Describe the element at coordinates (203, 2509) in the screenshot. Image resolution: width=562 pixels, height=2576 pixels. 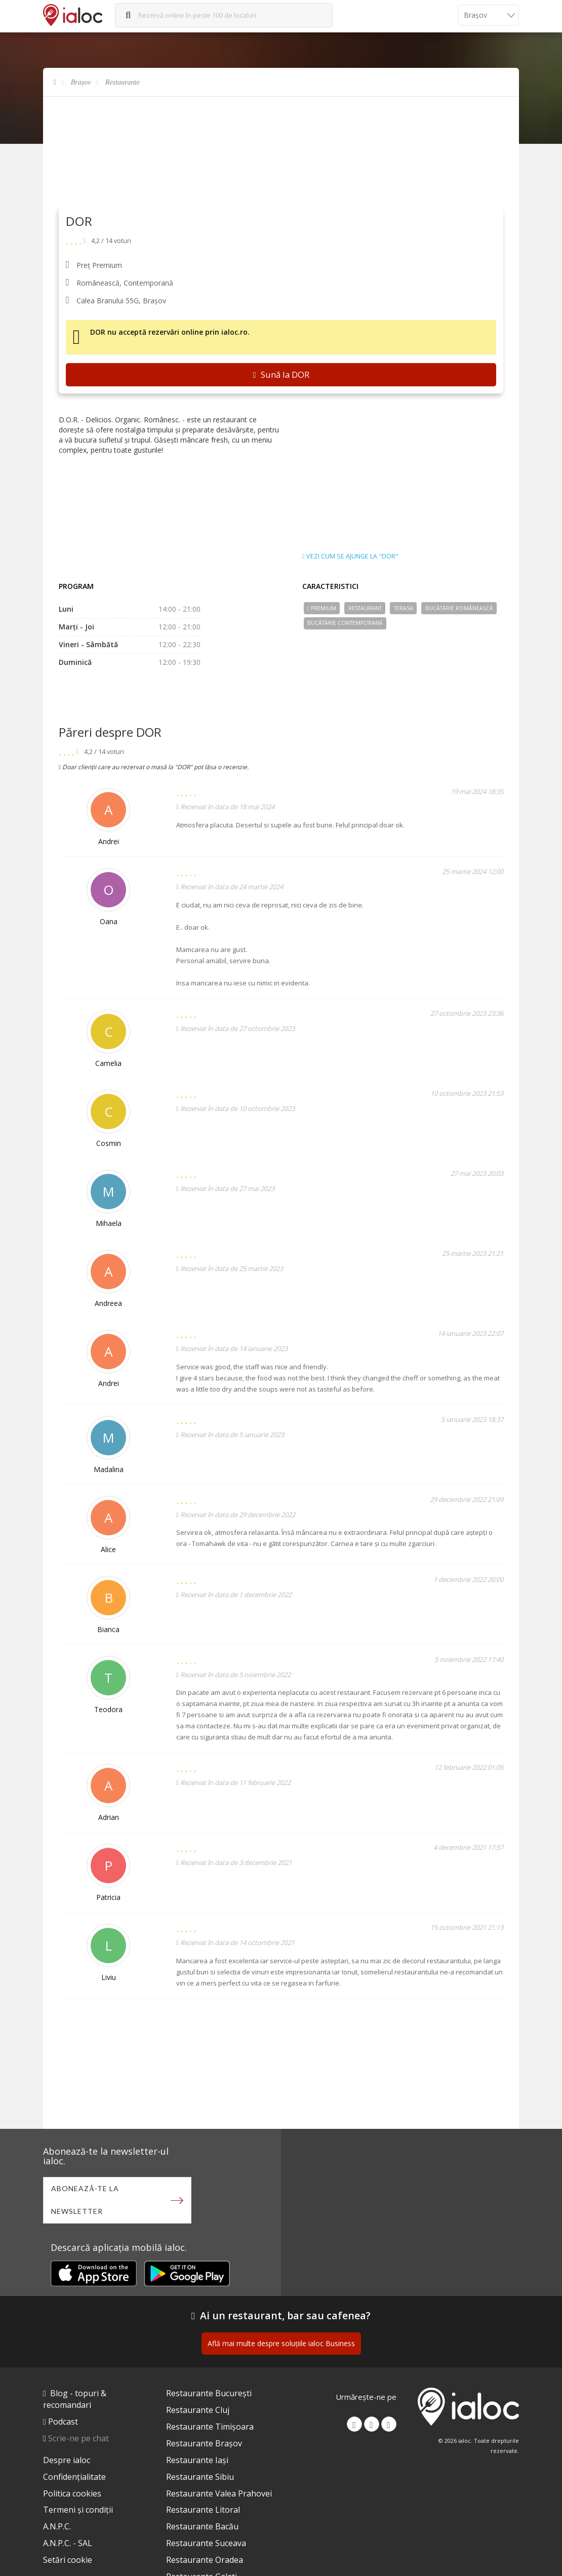
I see `Restaurante Litoral` at that location.